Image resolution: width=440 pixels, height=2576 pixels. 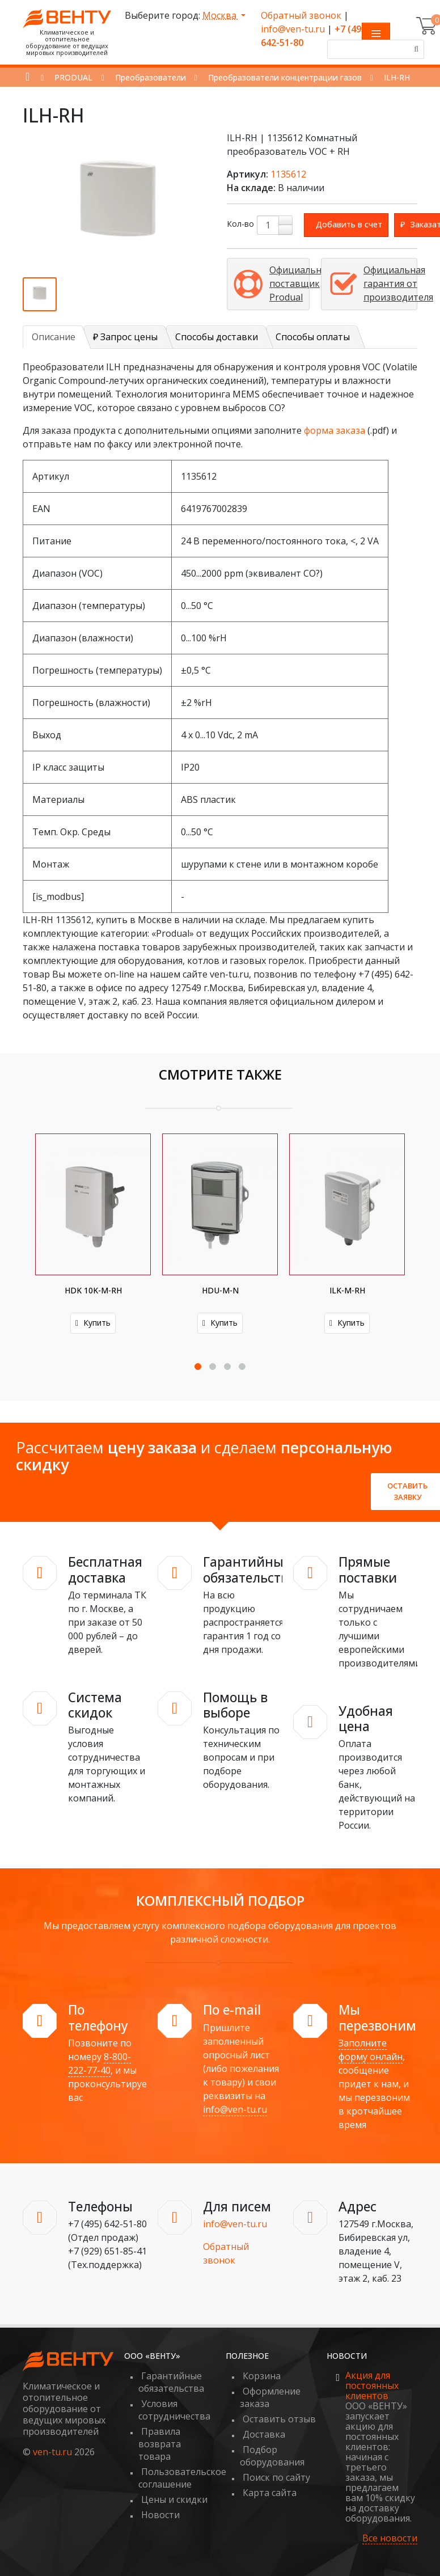 I want to click on ven-tu.ru, so click(x=52, y=2452).